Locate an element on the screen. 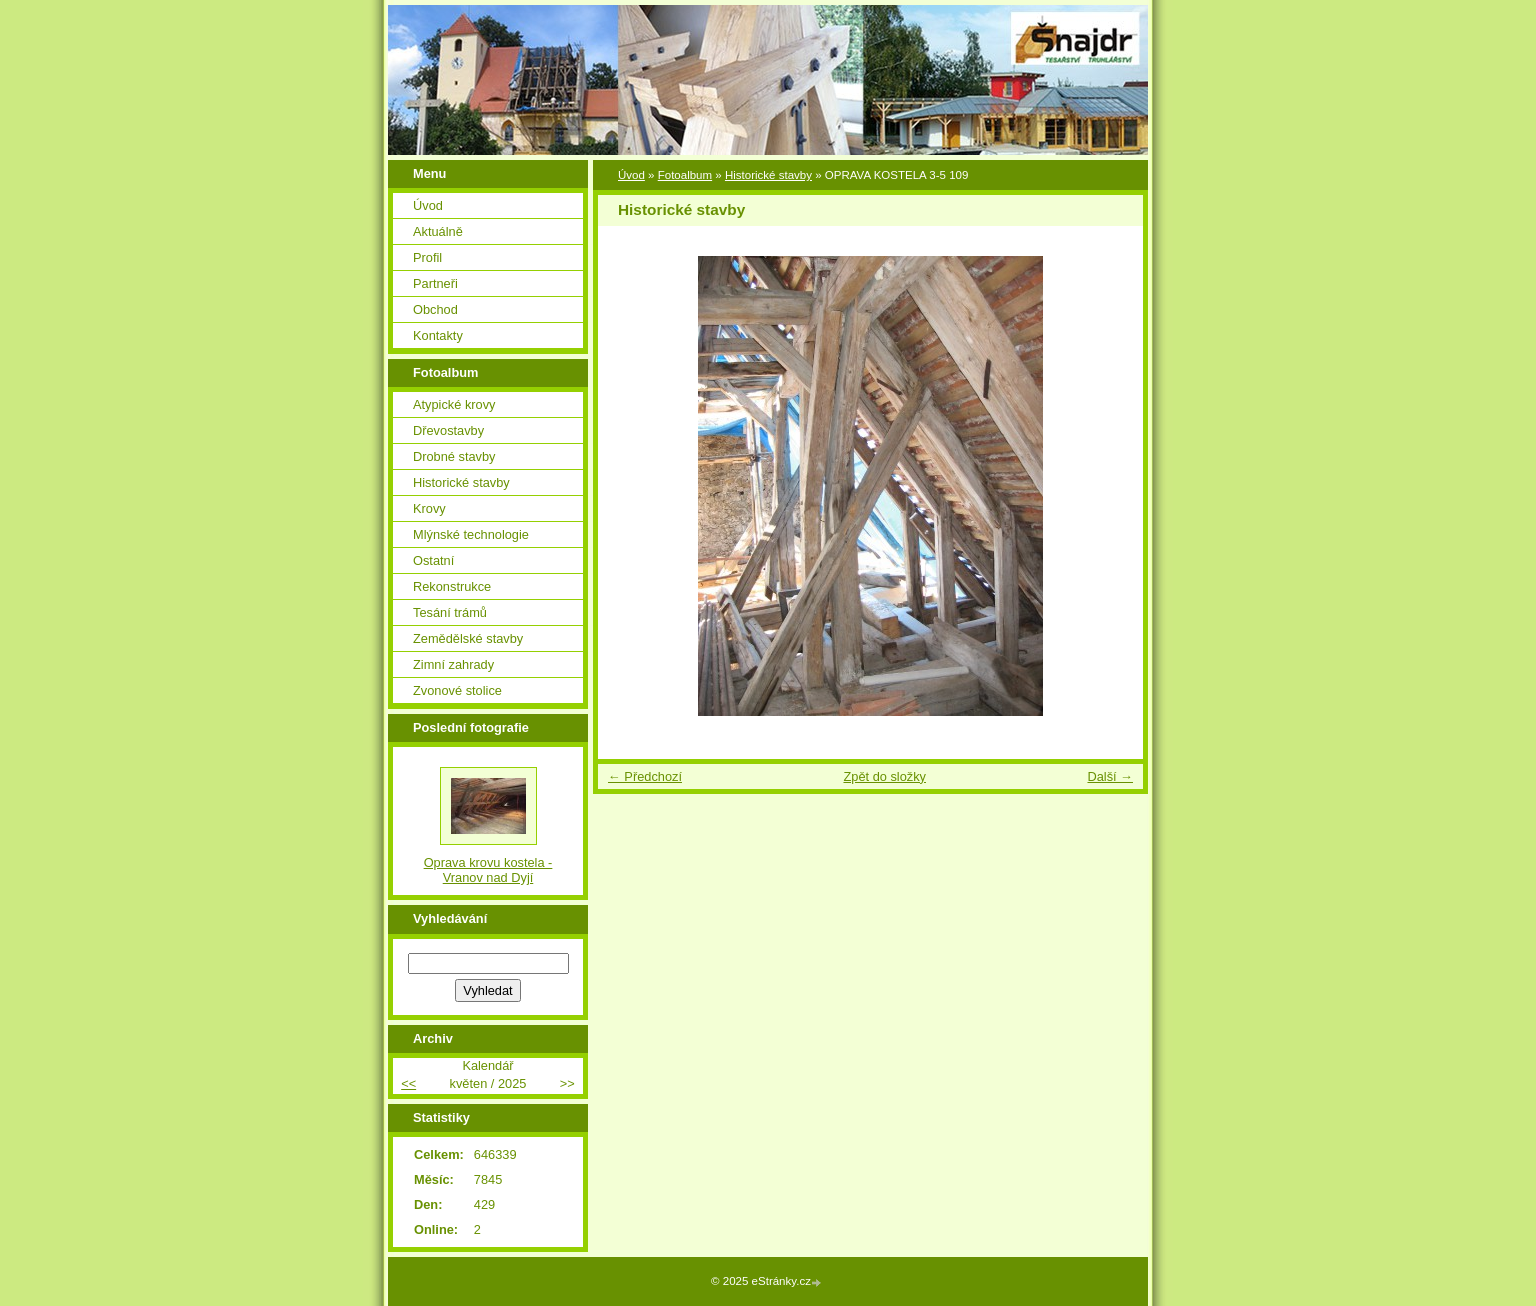  Rekonstrukce is located at coordinates (452, 586).